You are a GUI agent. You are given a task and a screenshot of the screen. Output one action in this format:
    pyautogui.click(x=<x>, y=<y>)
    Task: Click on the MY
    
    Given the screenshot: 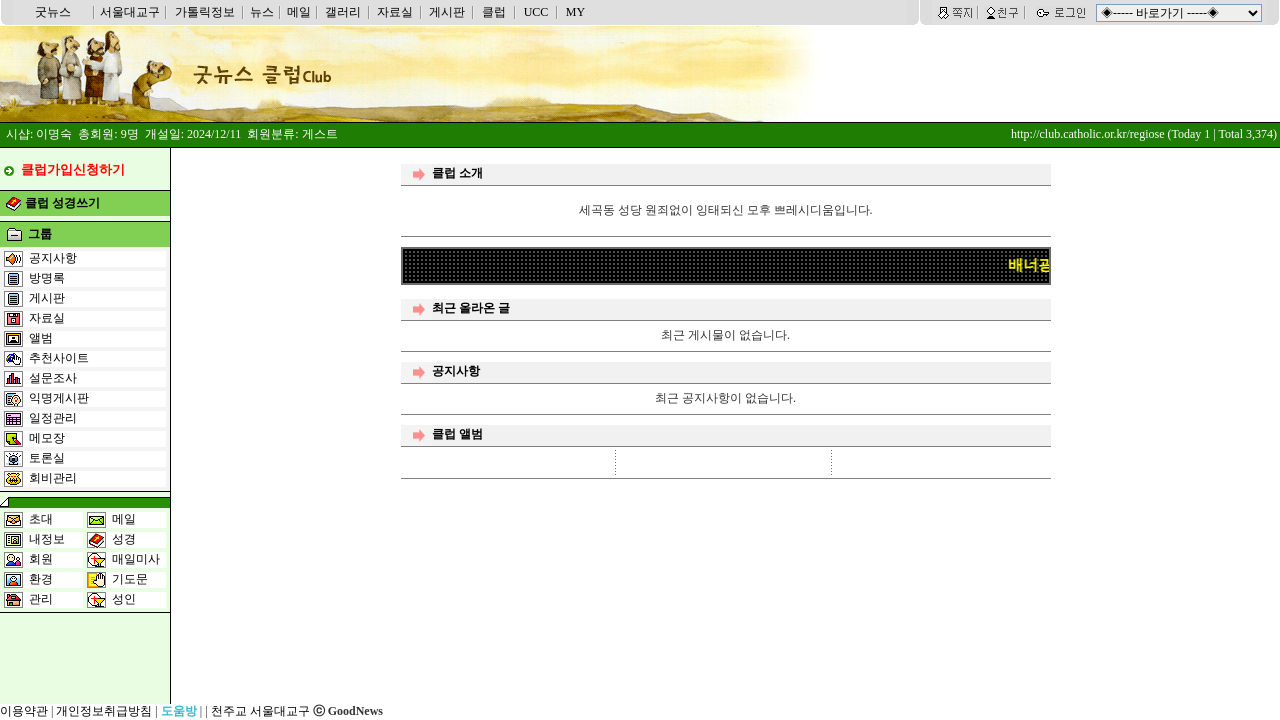 What is the action you would take?
    pyautogui.click(x=575, y=12)
    